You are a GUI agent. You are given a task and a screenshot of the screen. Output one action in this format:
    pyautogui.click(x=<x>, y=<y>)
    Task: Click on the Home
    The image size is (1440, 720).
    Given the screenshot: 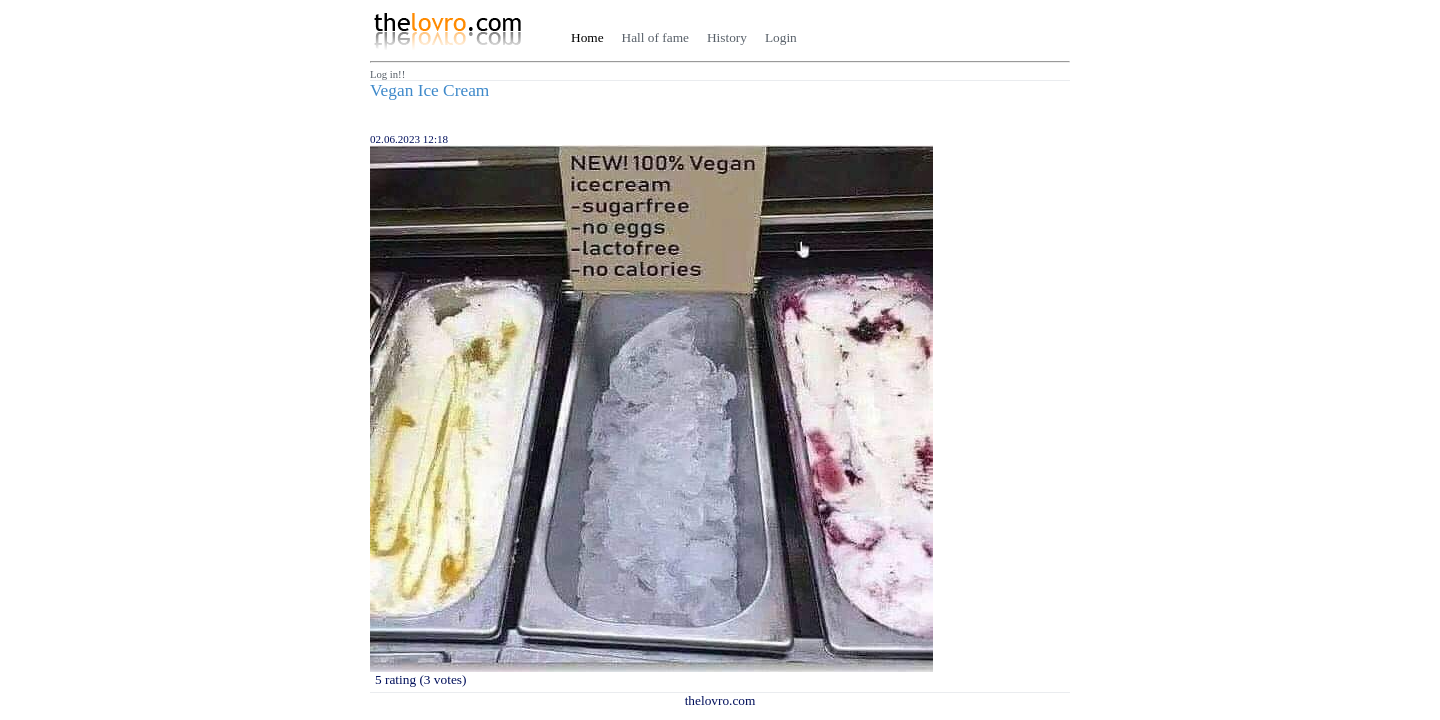 What is the action you would take?
    pyautogui.click(x=587, y=37)
    